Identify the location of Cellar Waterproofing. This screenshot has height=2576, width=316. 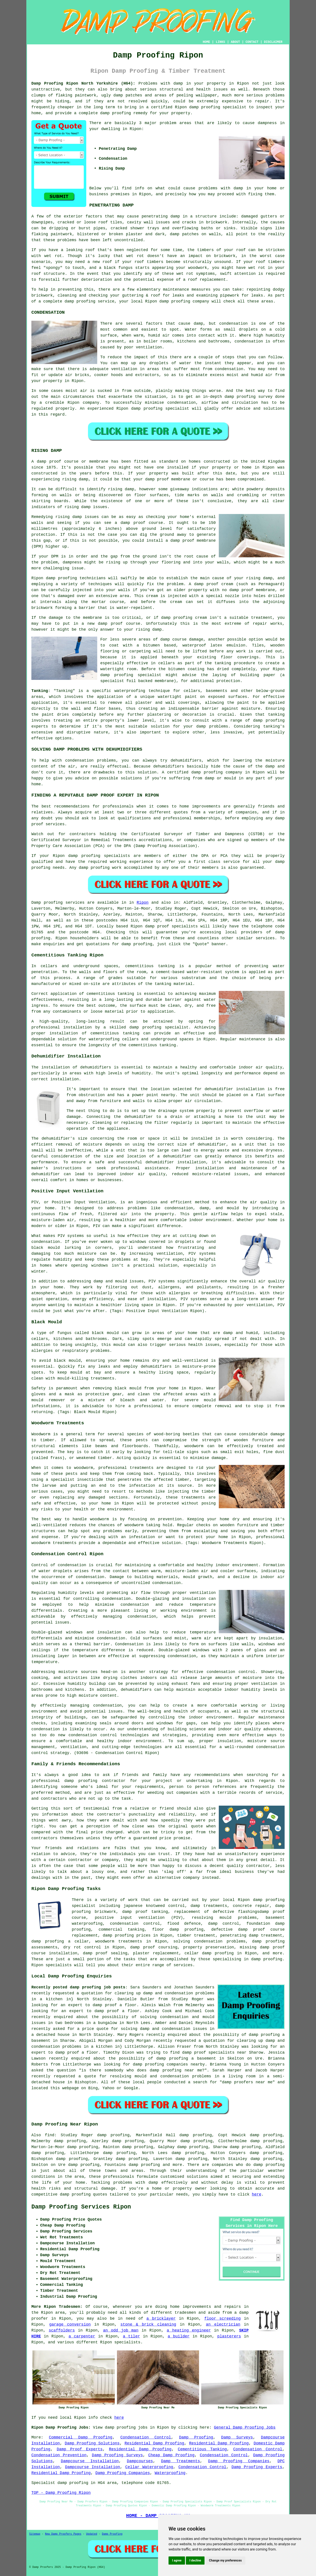
(149, 2467).